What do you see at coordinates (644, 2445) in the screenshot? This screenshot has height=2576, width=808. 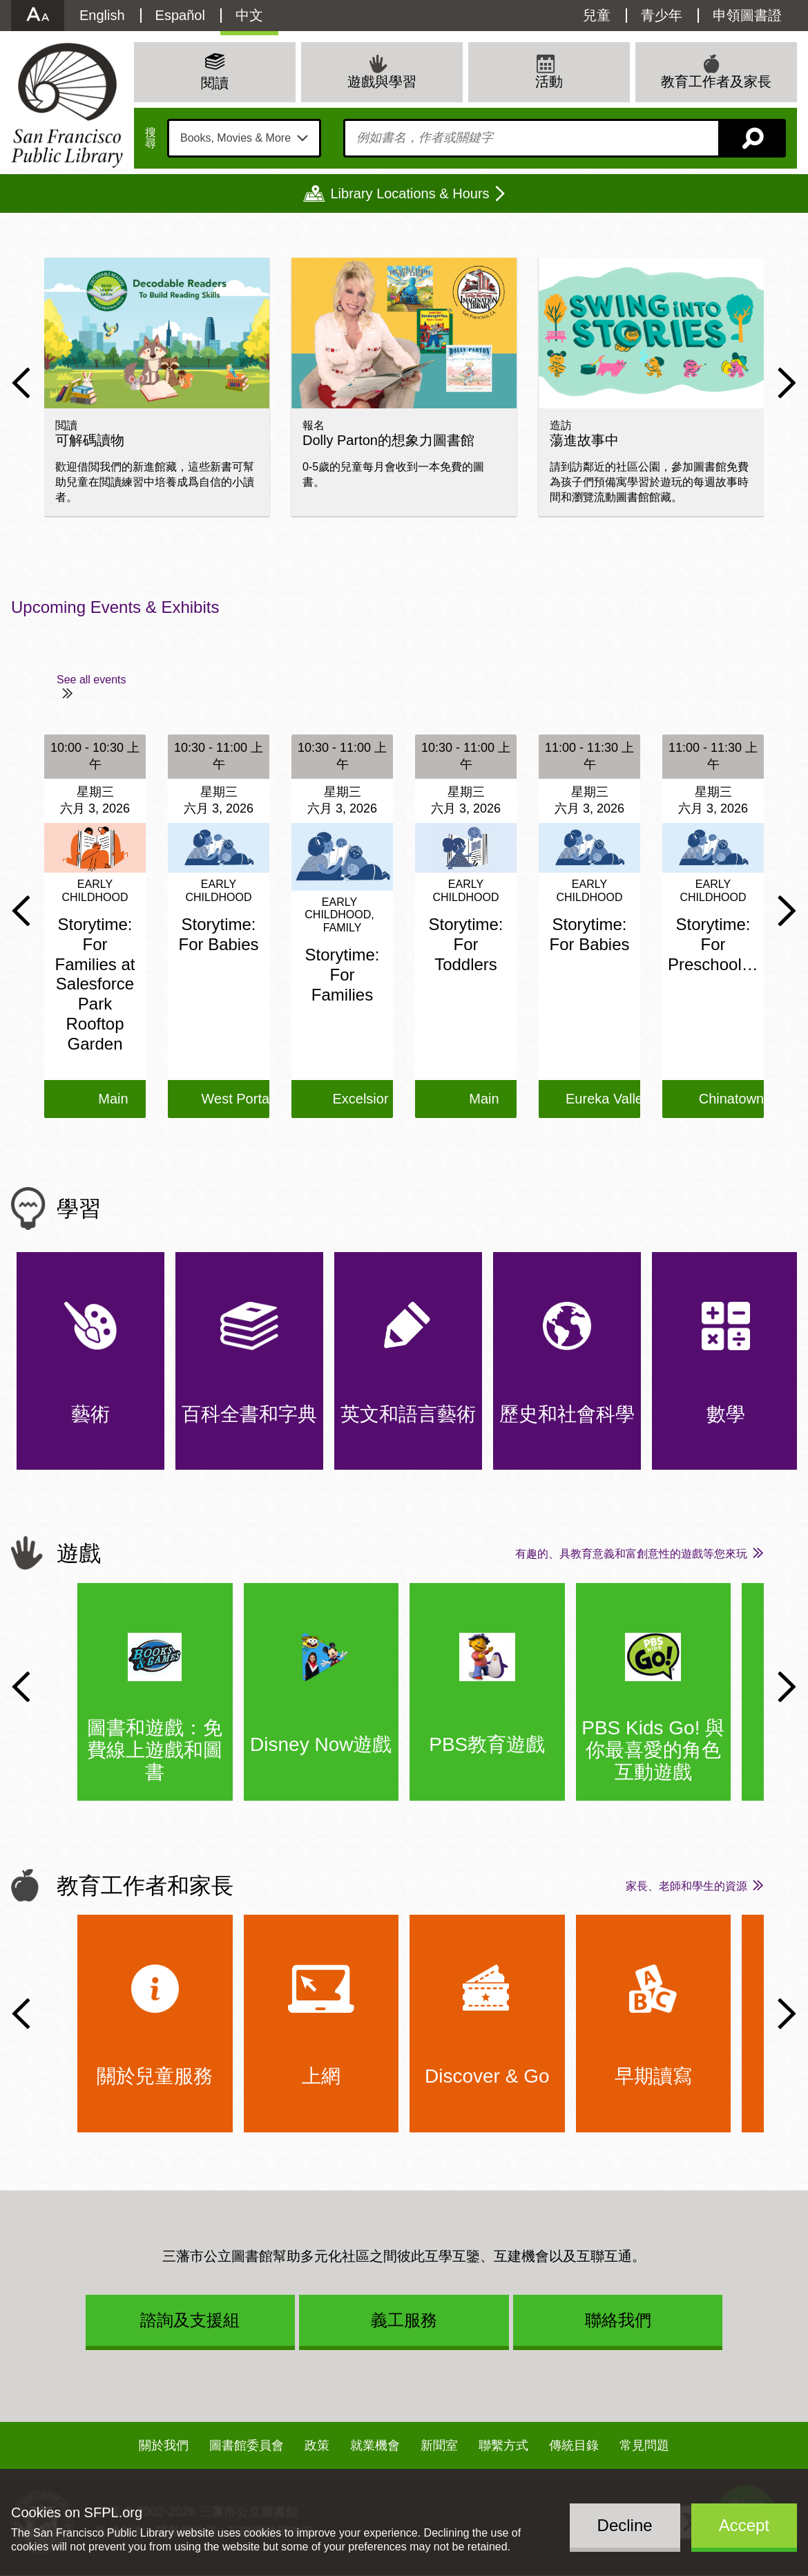 I see `常見問題` at bounding box center [644, 2445].